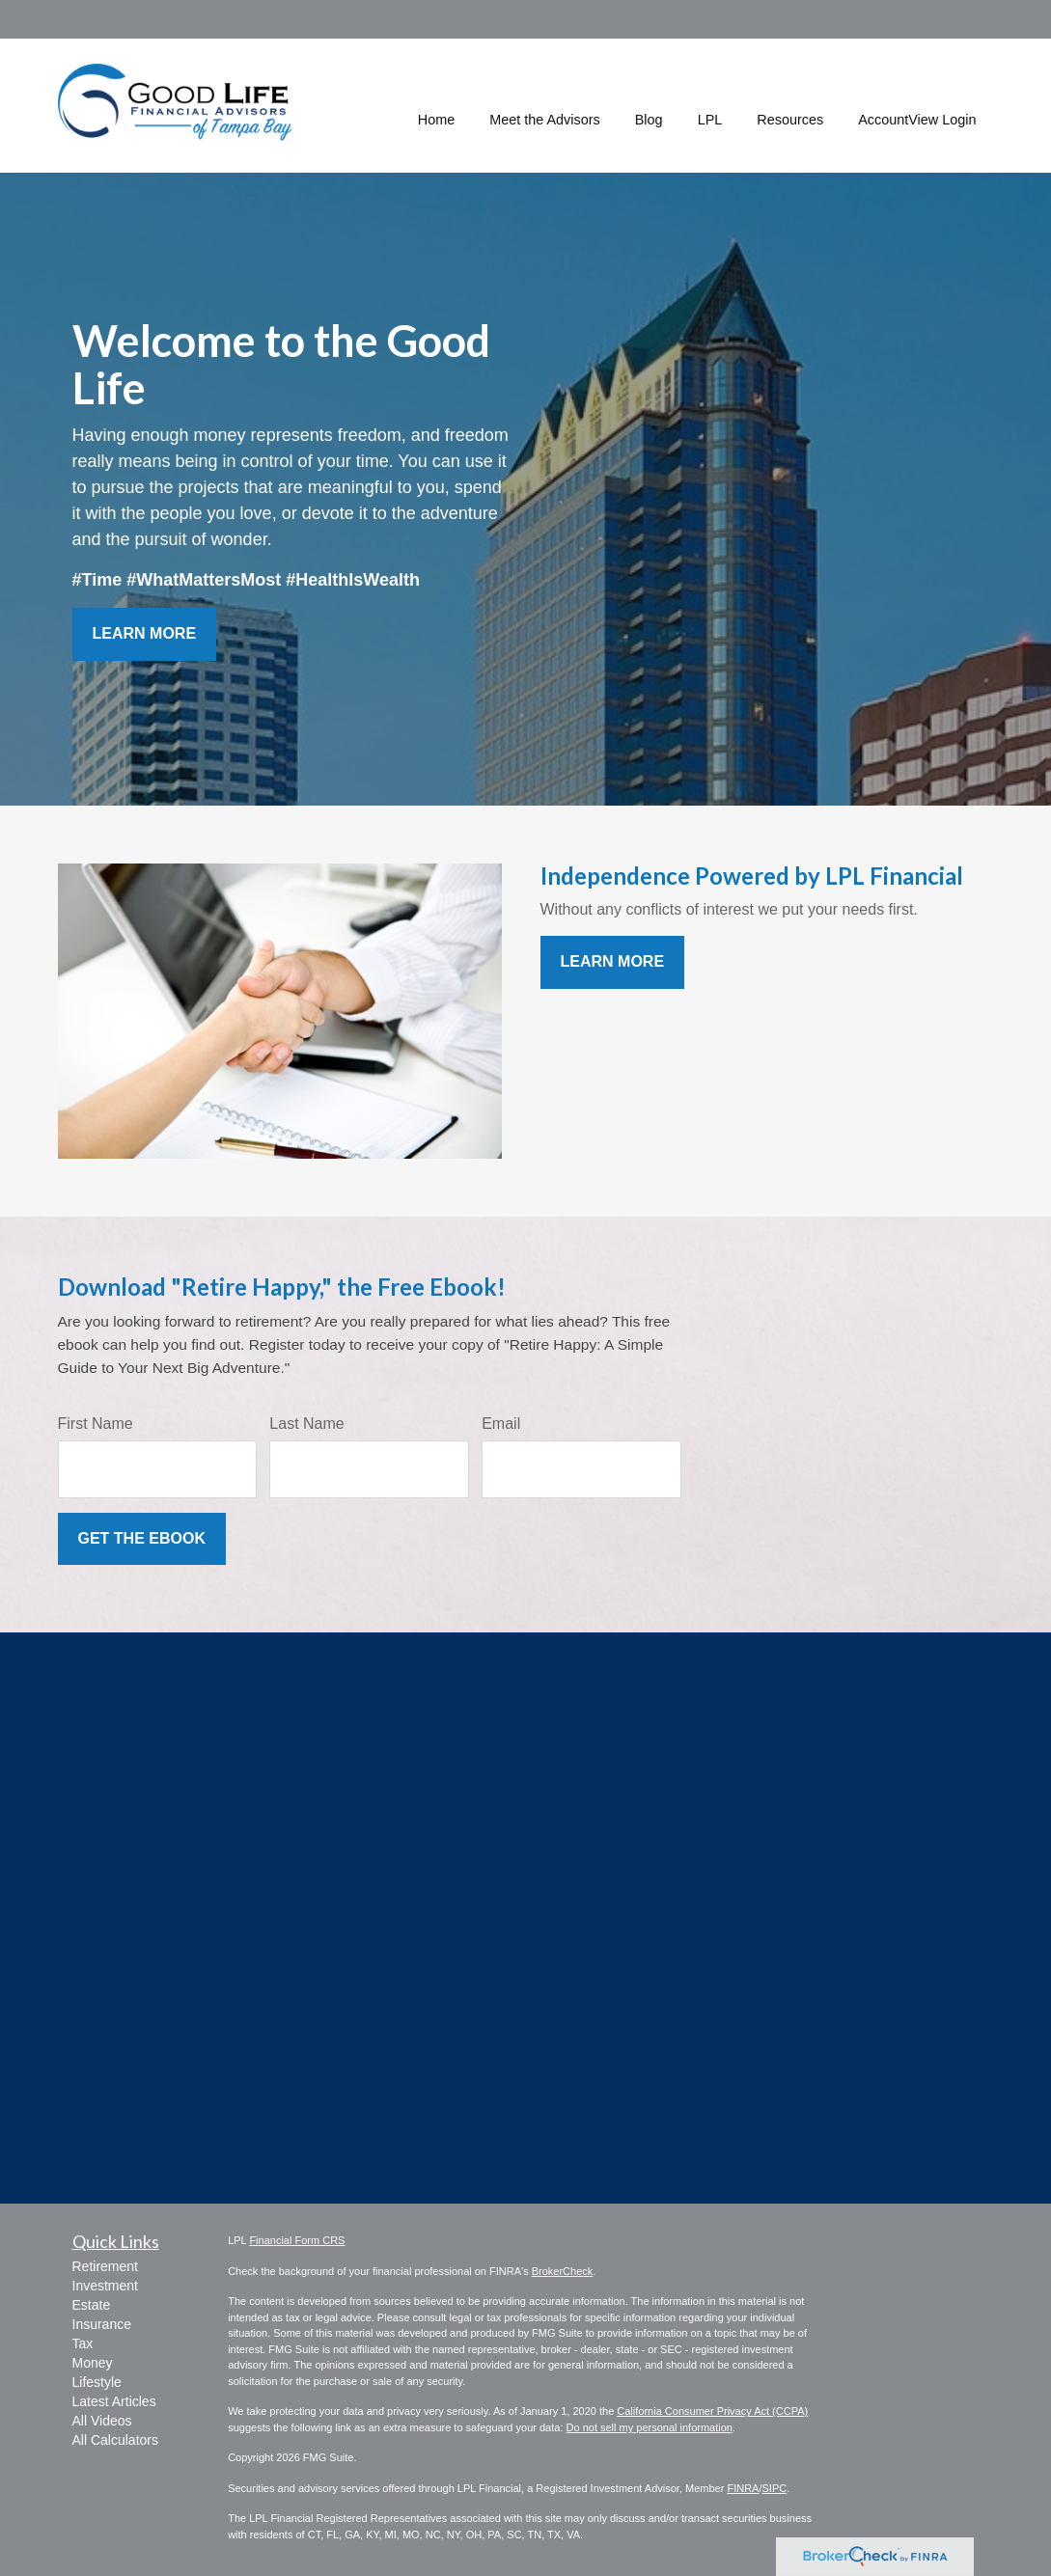  What do you see at coordinates (563, 2271) in the screenshot?
I see `BrokerCheck` at bounding box center [563, 2271].